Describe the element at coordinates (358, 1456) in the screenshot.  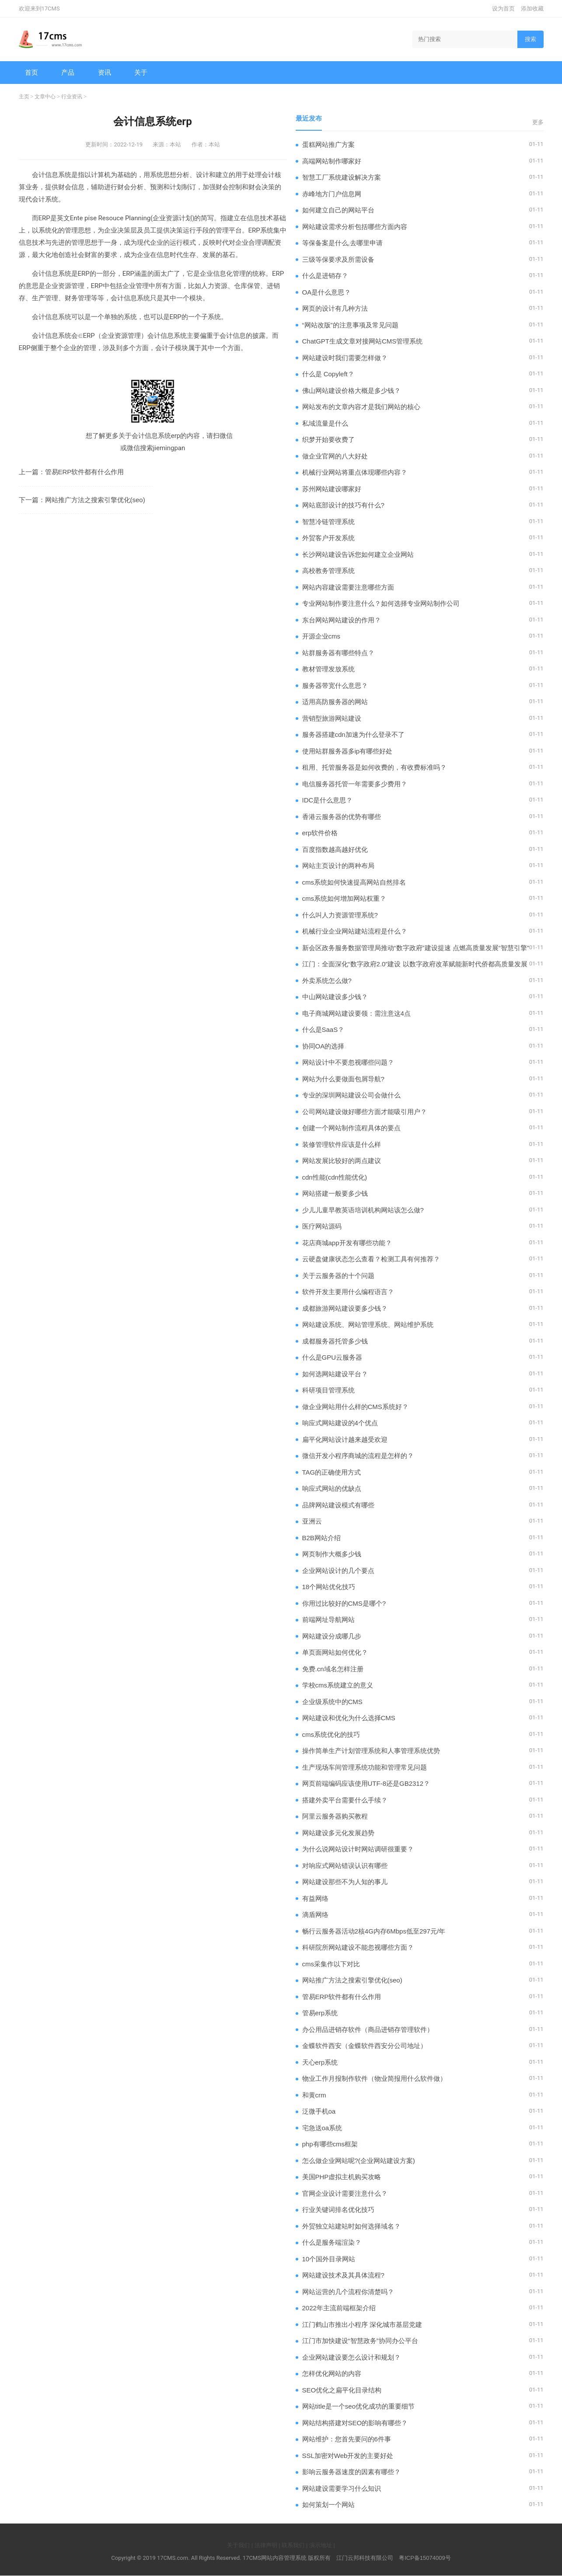
I see `微信开发小程序商城的流程是怎样的？` at that location.